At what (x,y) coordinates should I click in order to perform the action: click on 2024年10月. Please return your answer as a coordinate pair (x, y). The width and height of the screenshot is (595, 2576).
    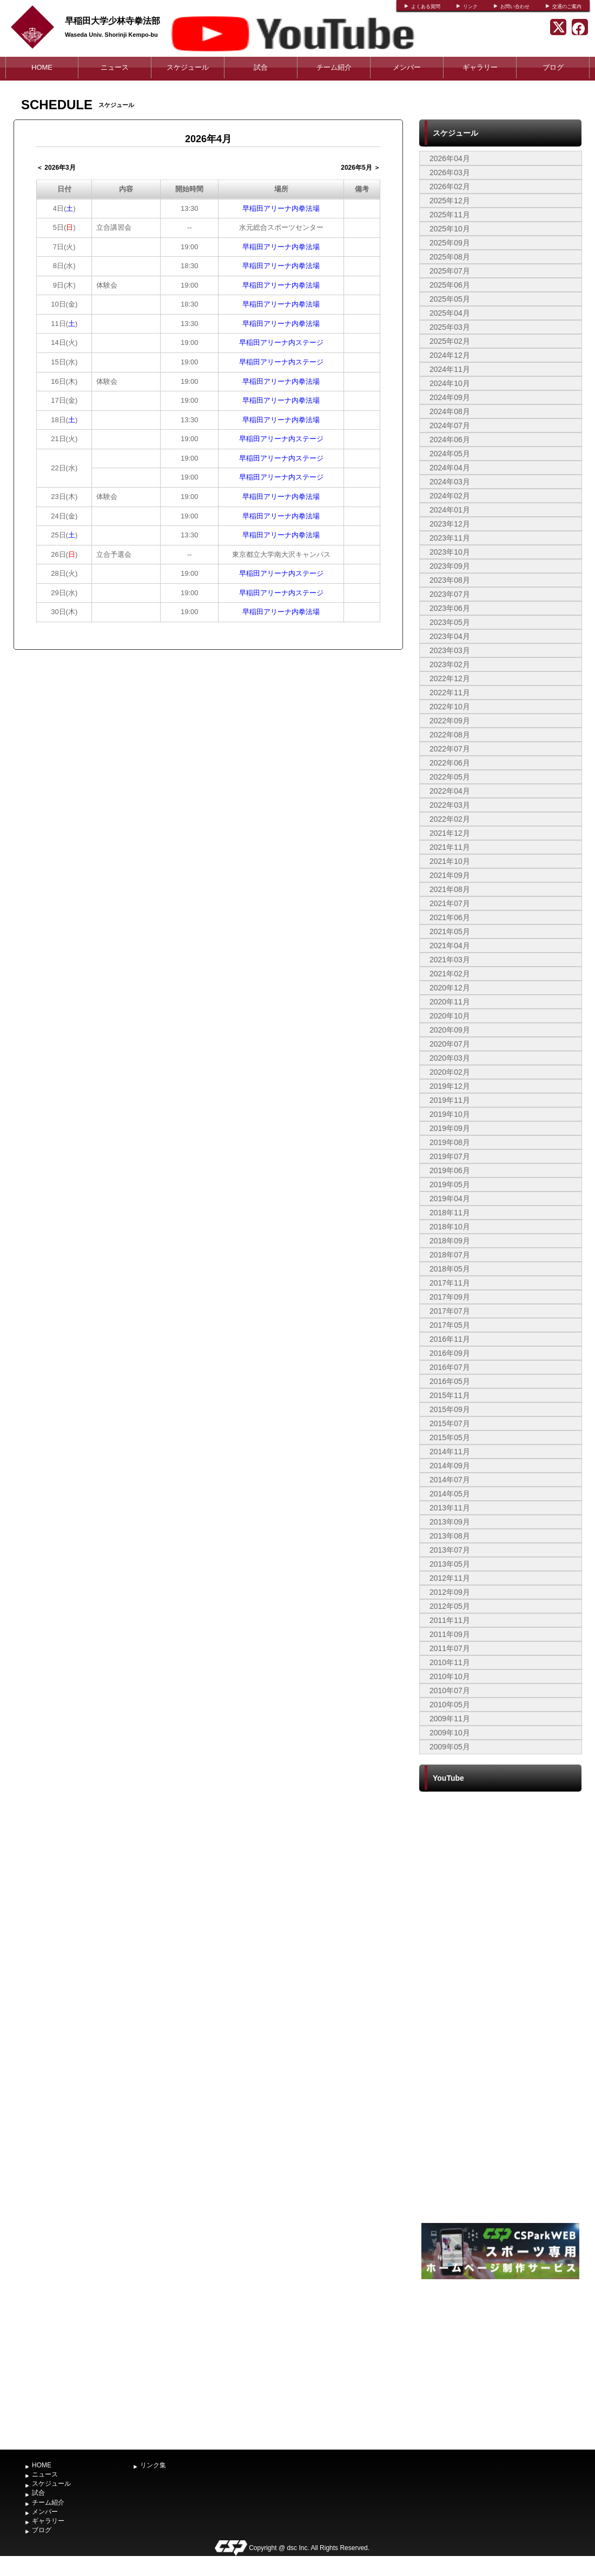
    Looking at the image, I should click on (449, 383).